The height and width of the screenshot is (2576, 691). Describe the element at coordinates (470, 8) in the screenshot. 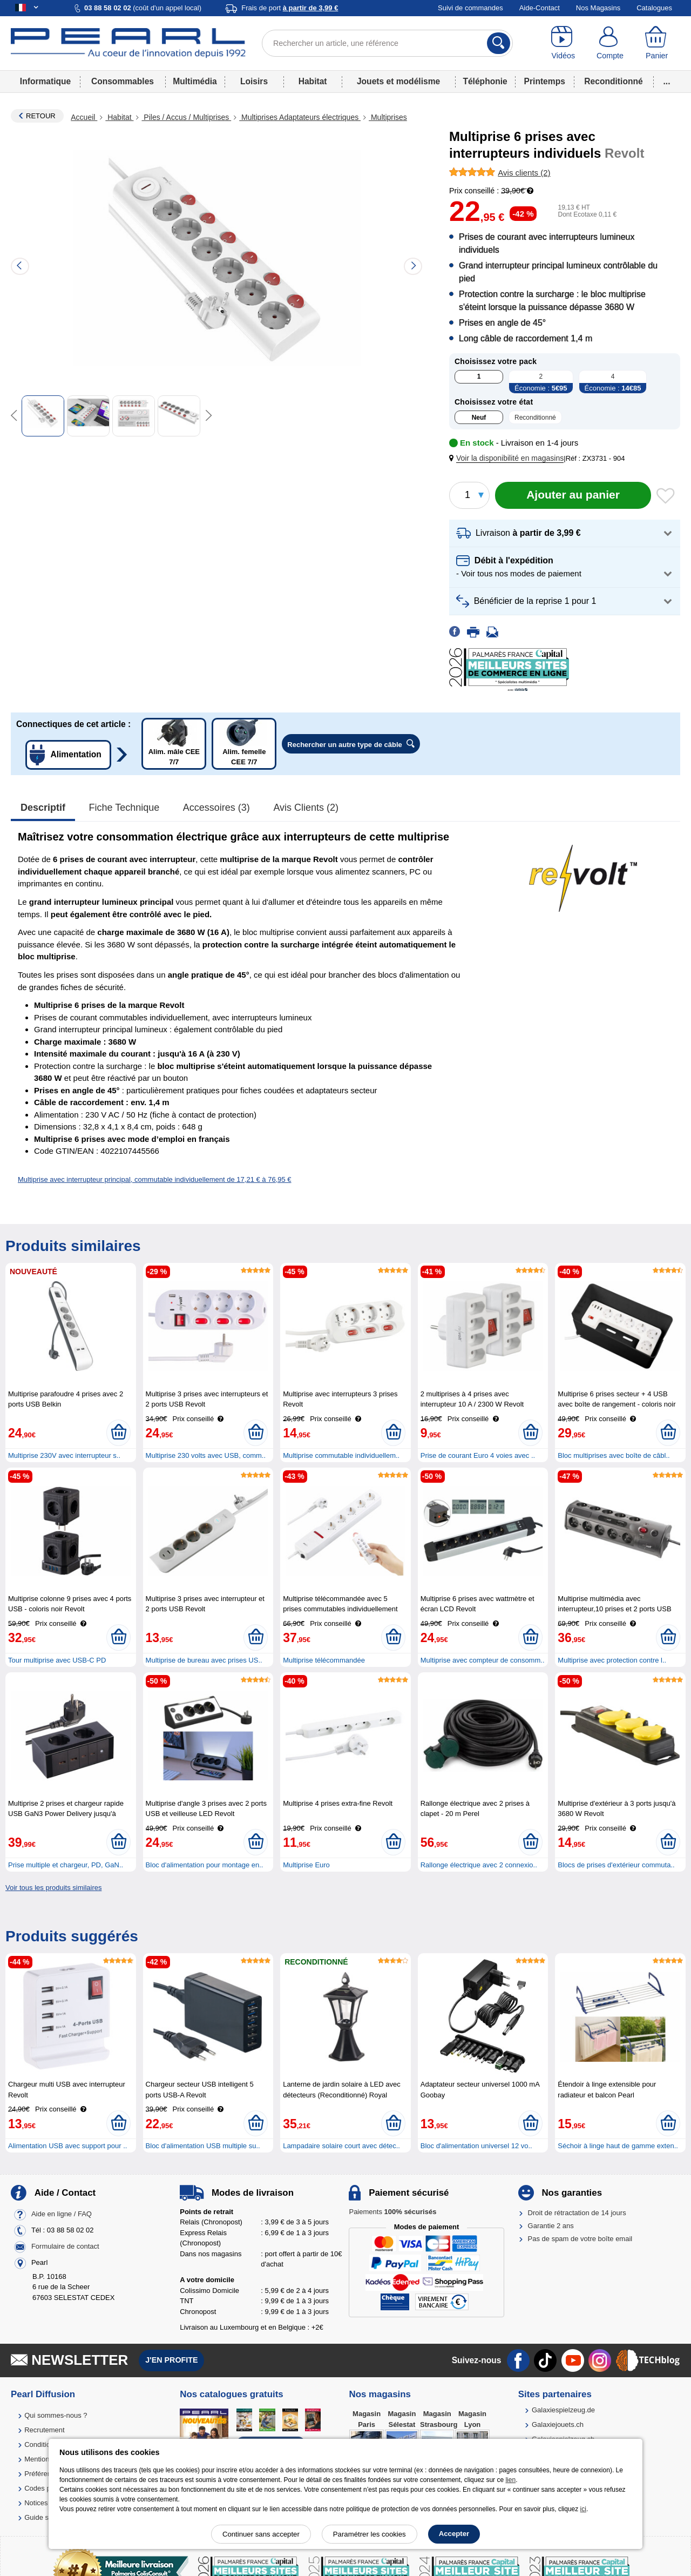

I see `Suivi de commandes` at that location.